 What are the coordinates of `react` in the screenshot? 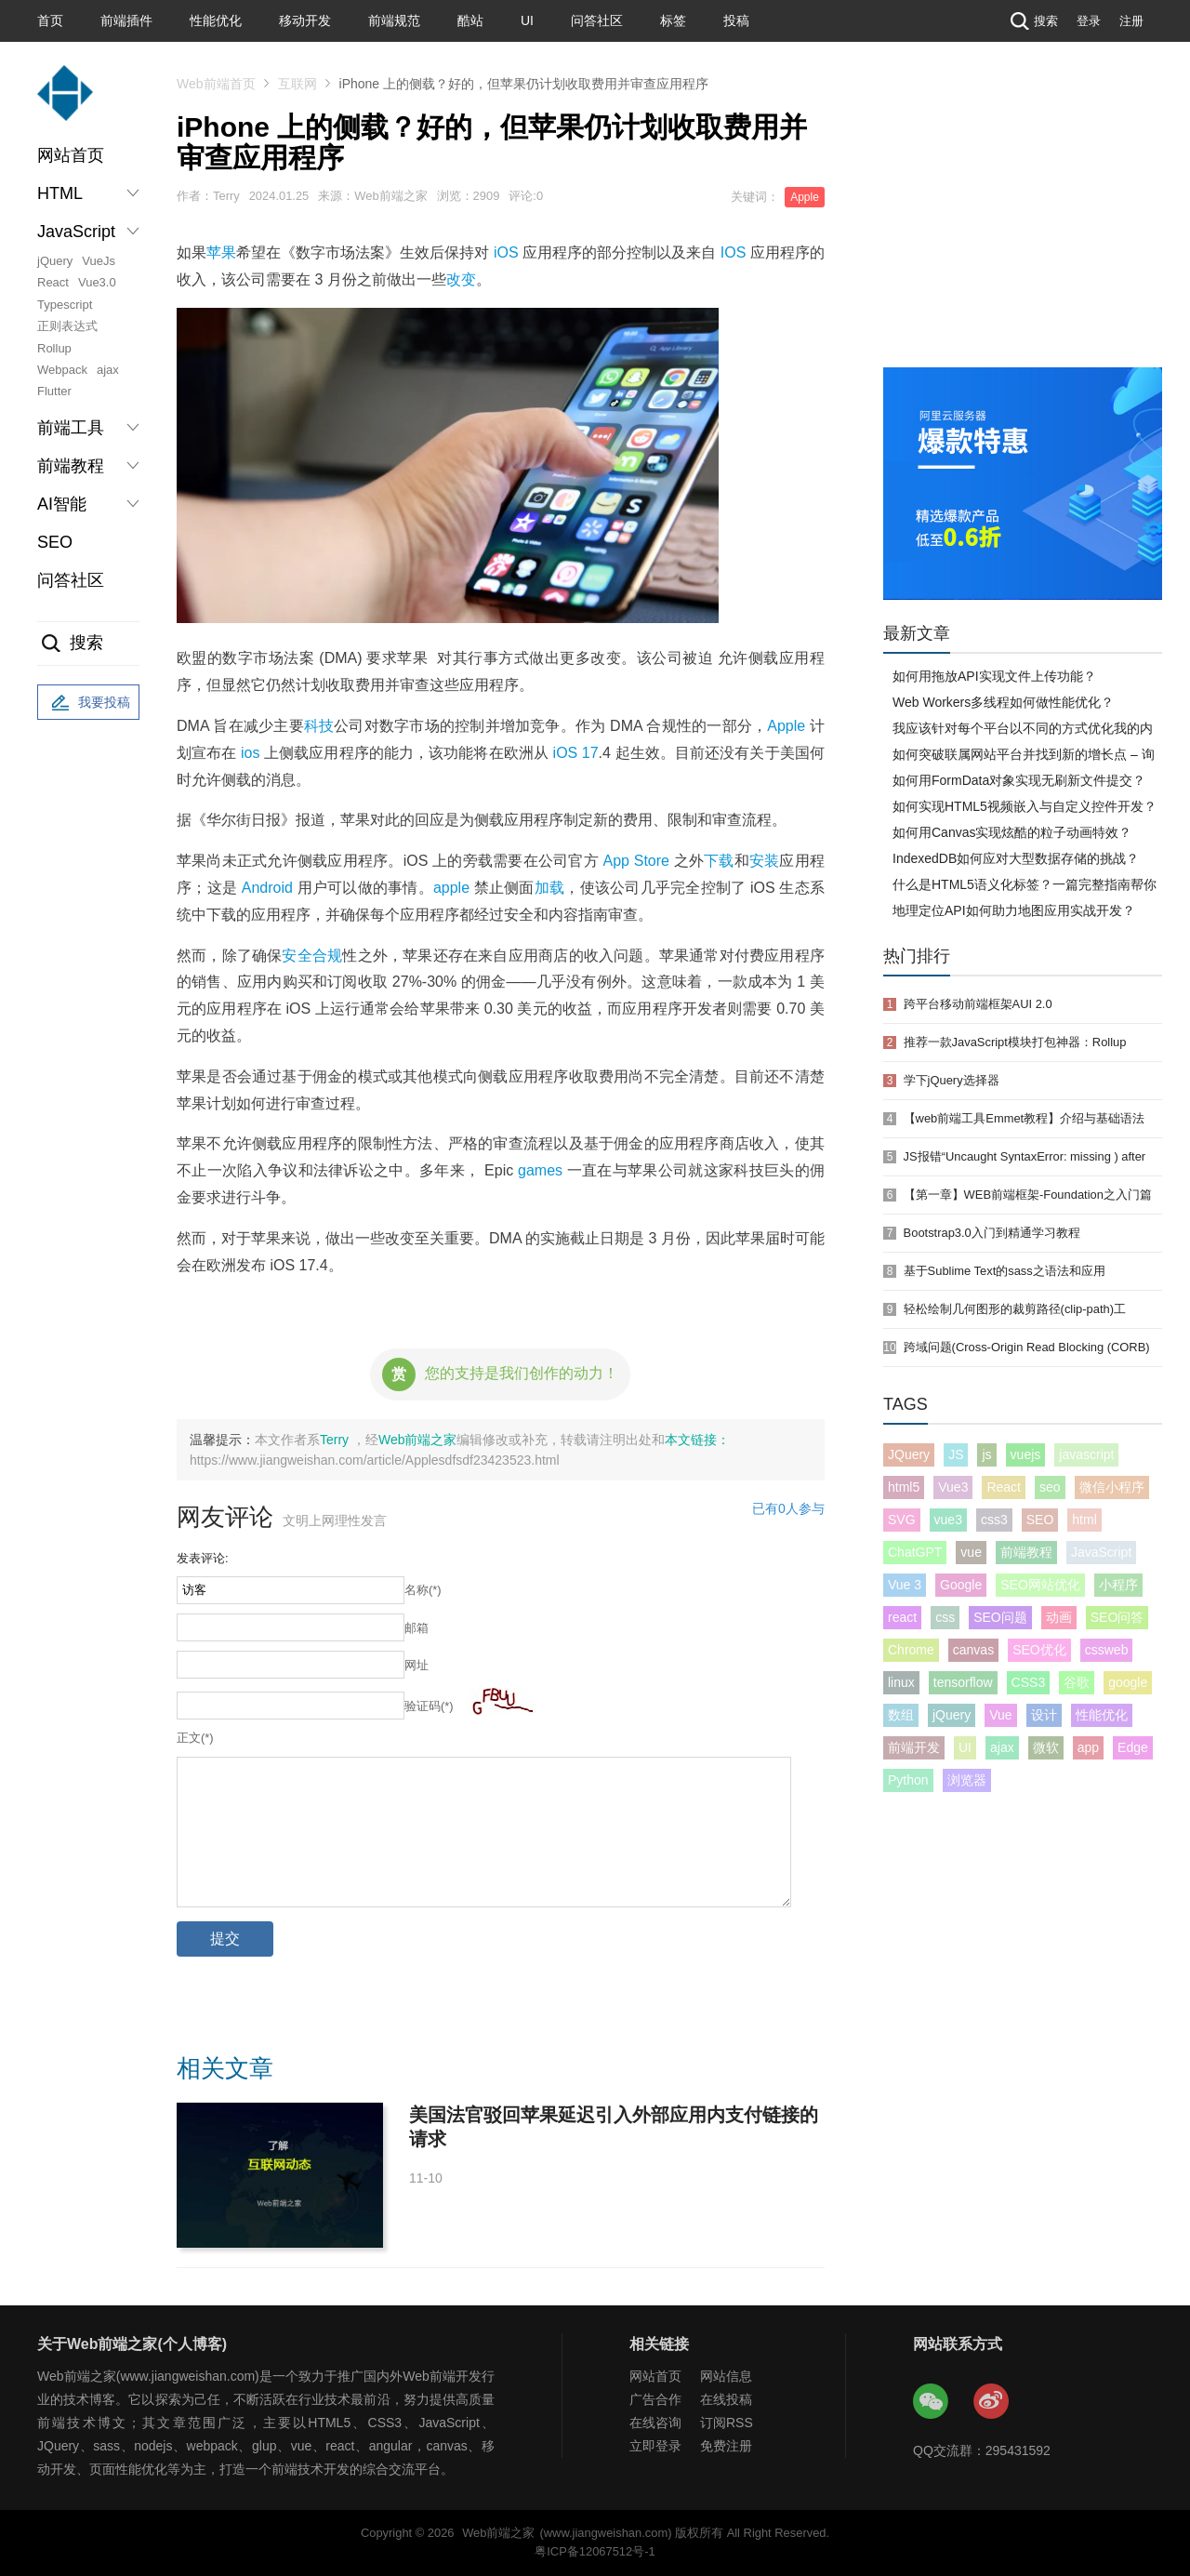 It's located at (902, 1617).